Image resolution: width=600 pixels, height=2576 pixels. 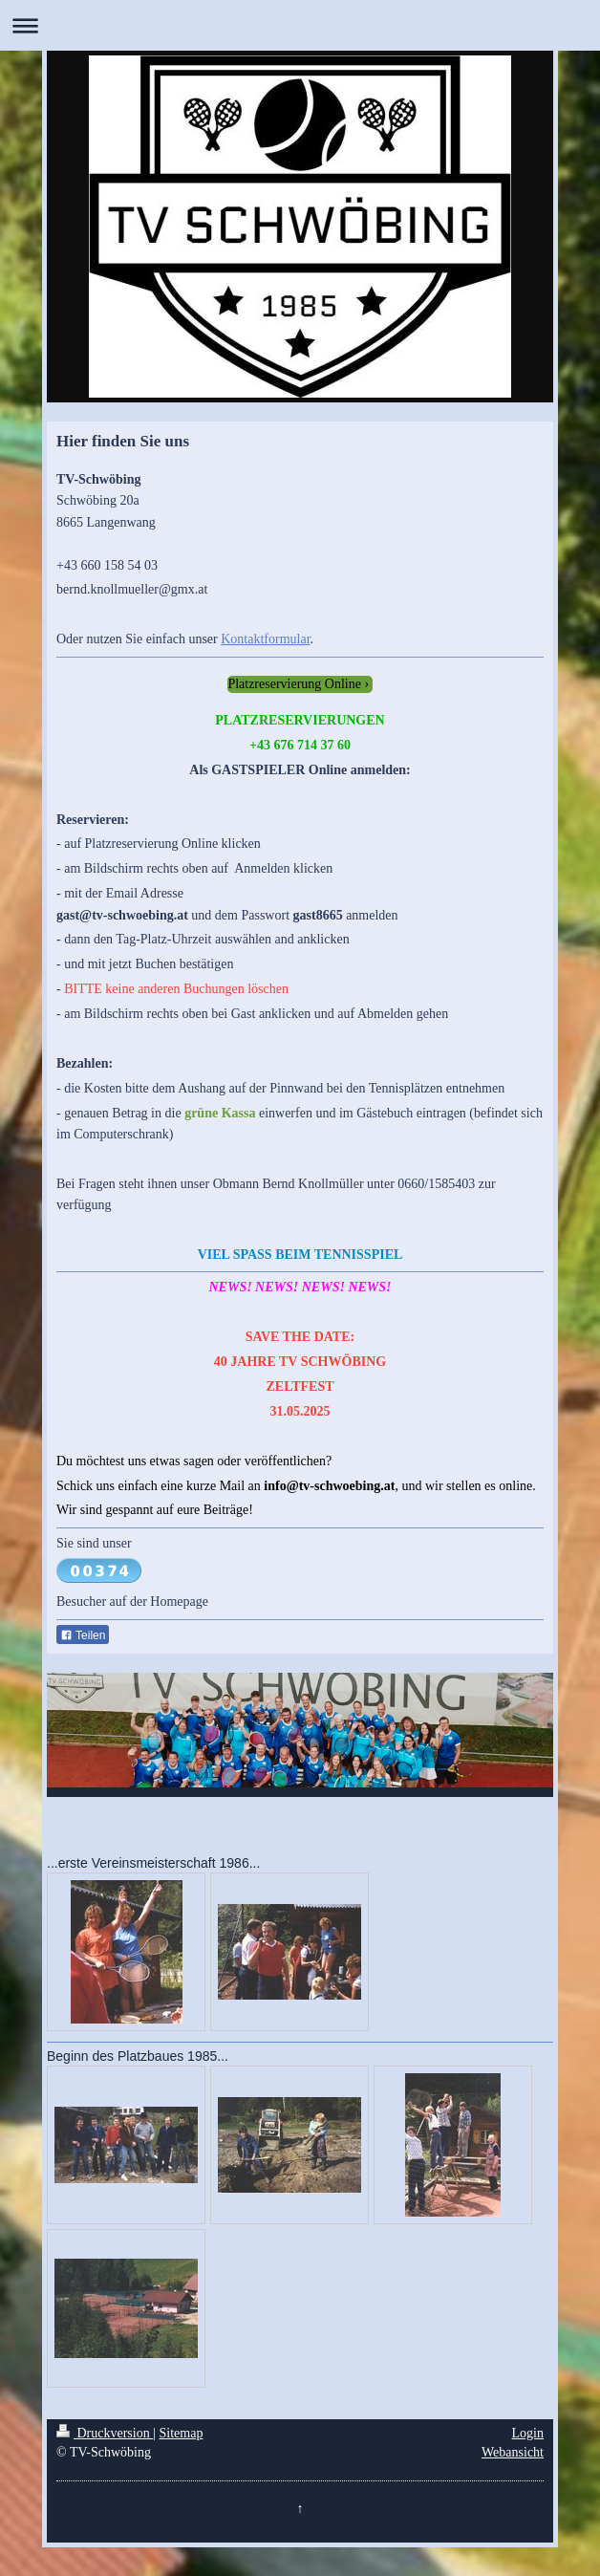 I want to click on Platzreservierung Online, so click(x=294, y=684).